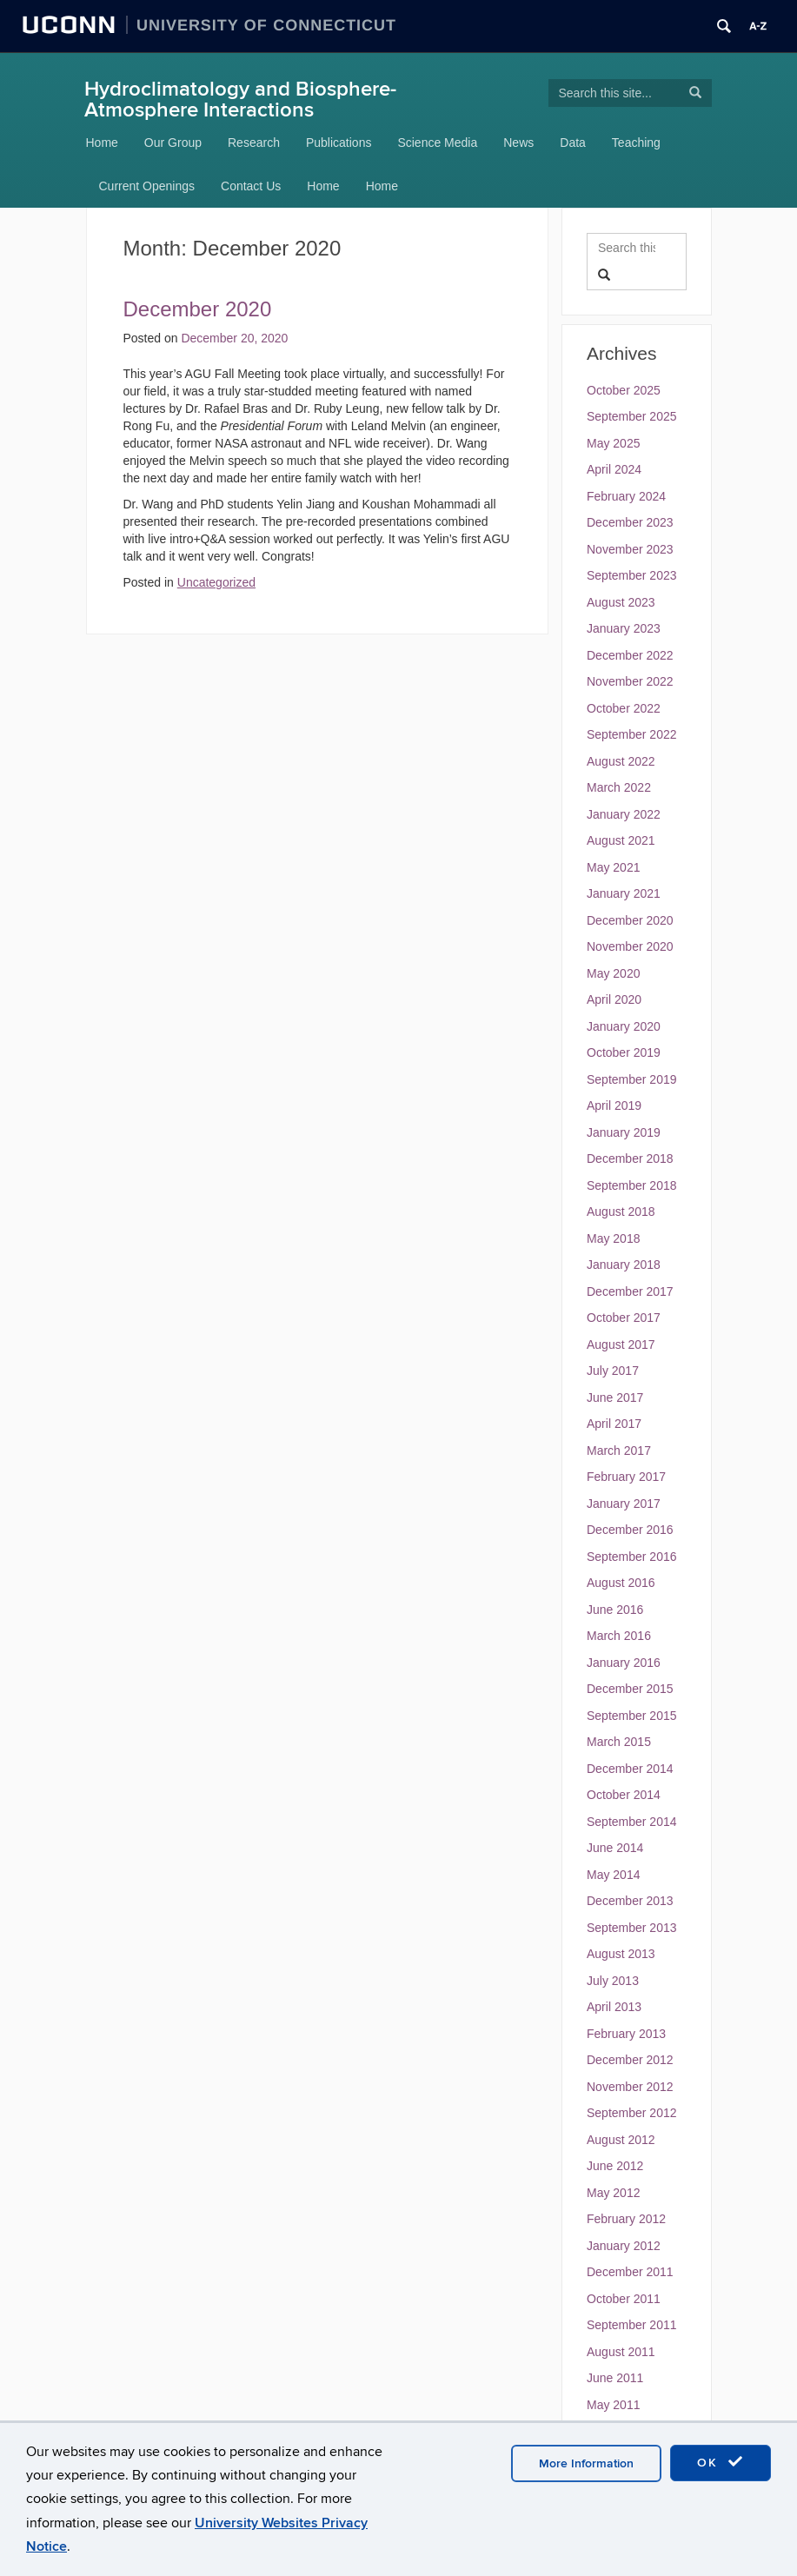 The image size is (797, 2576). I want to click on September 2015, so click(632, 1716).